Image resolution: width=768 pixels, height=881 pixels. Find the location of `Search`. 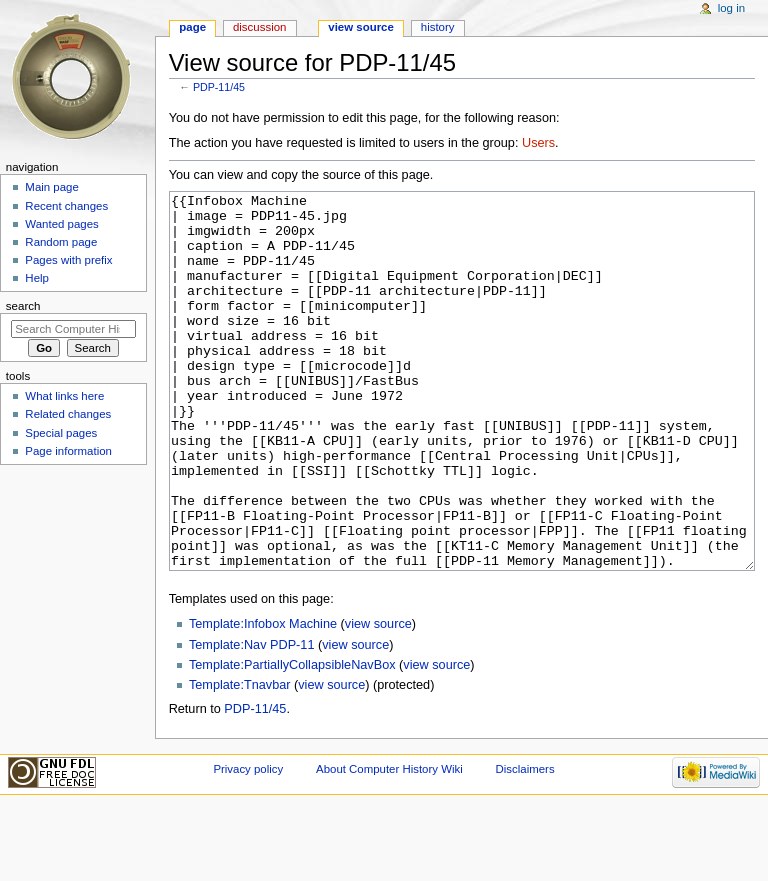

Search is located at coordinates (23, 306).